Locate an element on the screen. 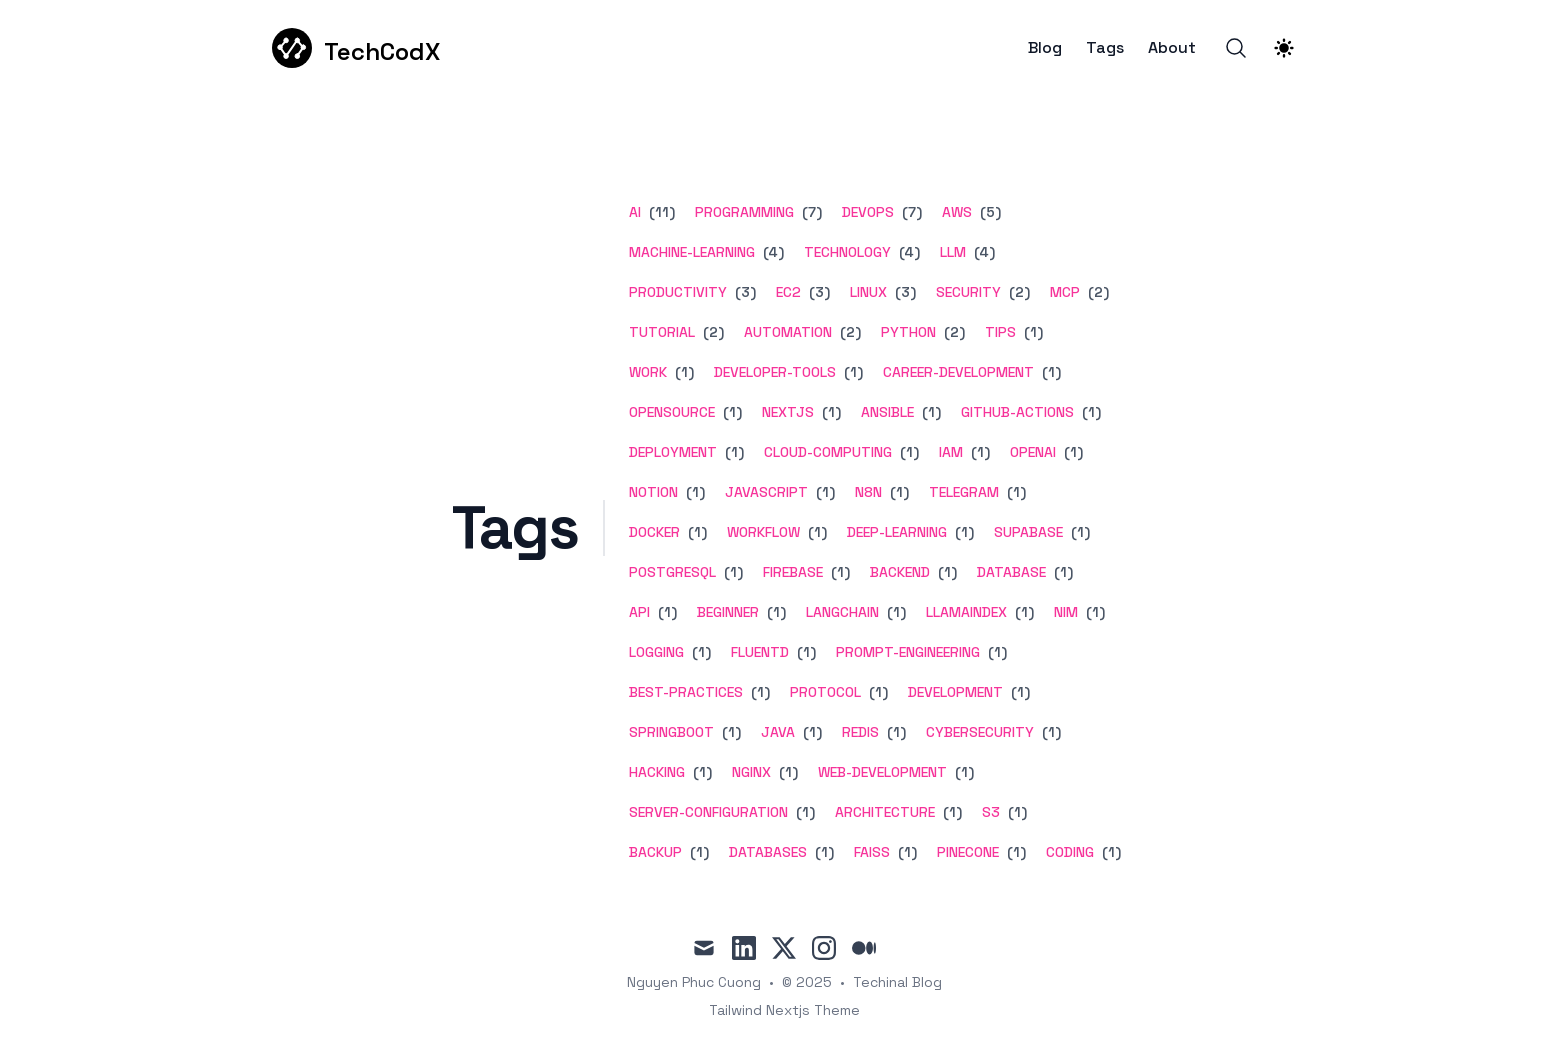  (1) [View posts tagged web-development] is located at coordinates (962, 772).